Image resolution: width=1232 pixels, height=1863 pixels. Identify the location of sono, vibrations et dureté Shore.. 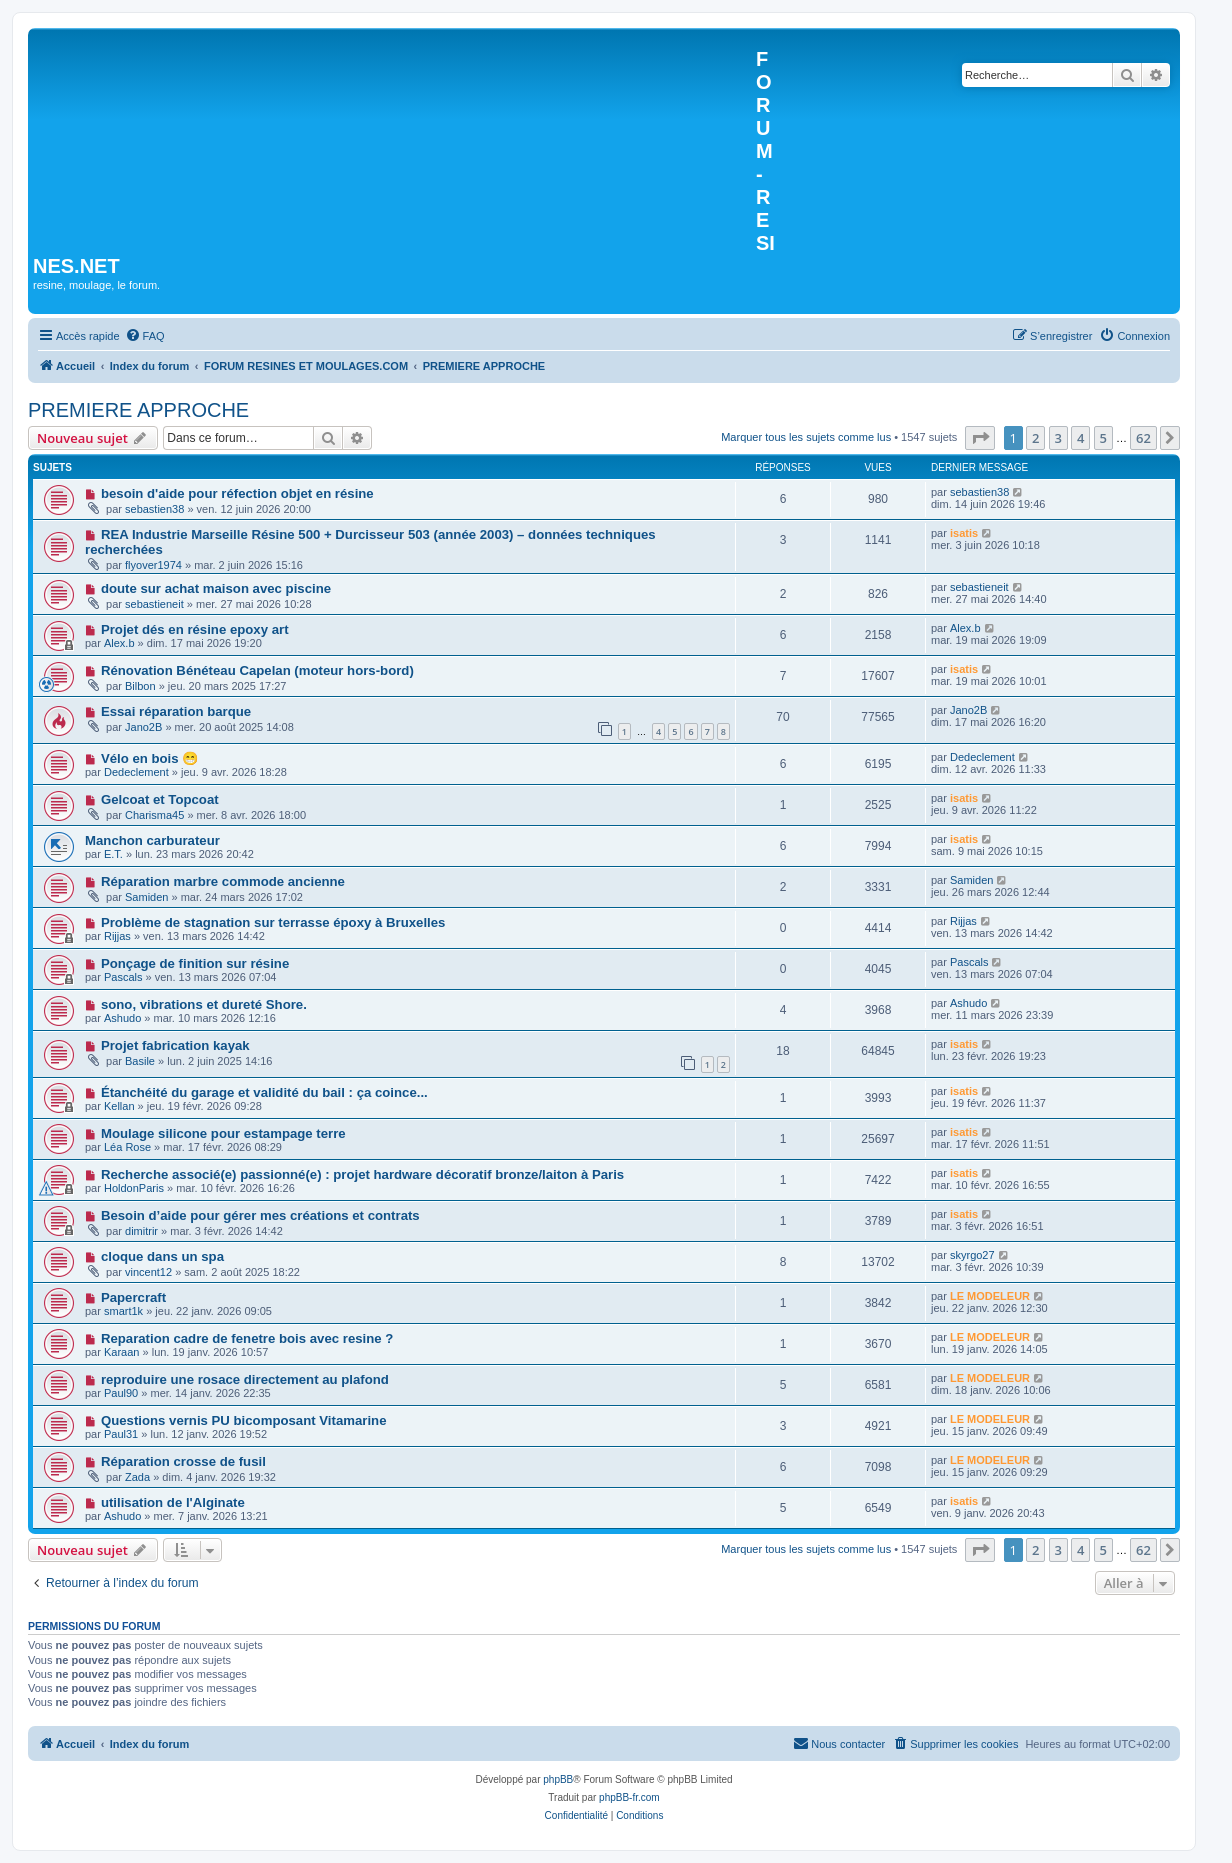
(204, 1004).